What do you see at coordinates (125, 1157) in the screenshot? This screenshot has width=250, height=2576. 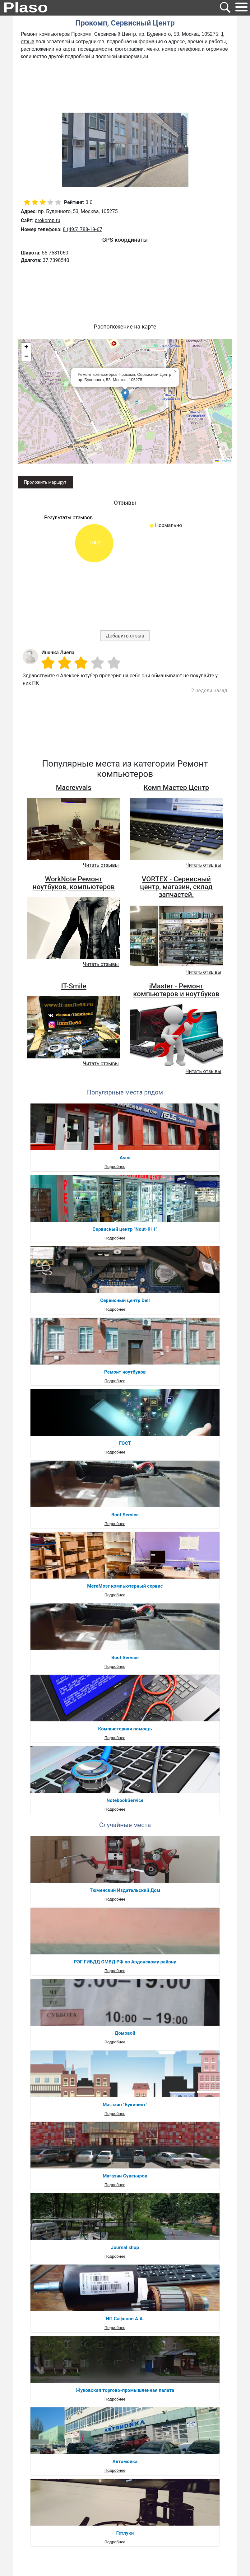 I see `Asus` at bounding box center [125, 1157].